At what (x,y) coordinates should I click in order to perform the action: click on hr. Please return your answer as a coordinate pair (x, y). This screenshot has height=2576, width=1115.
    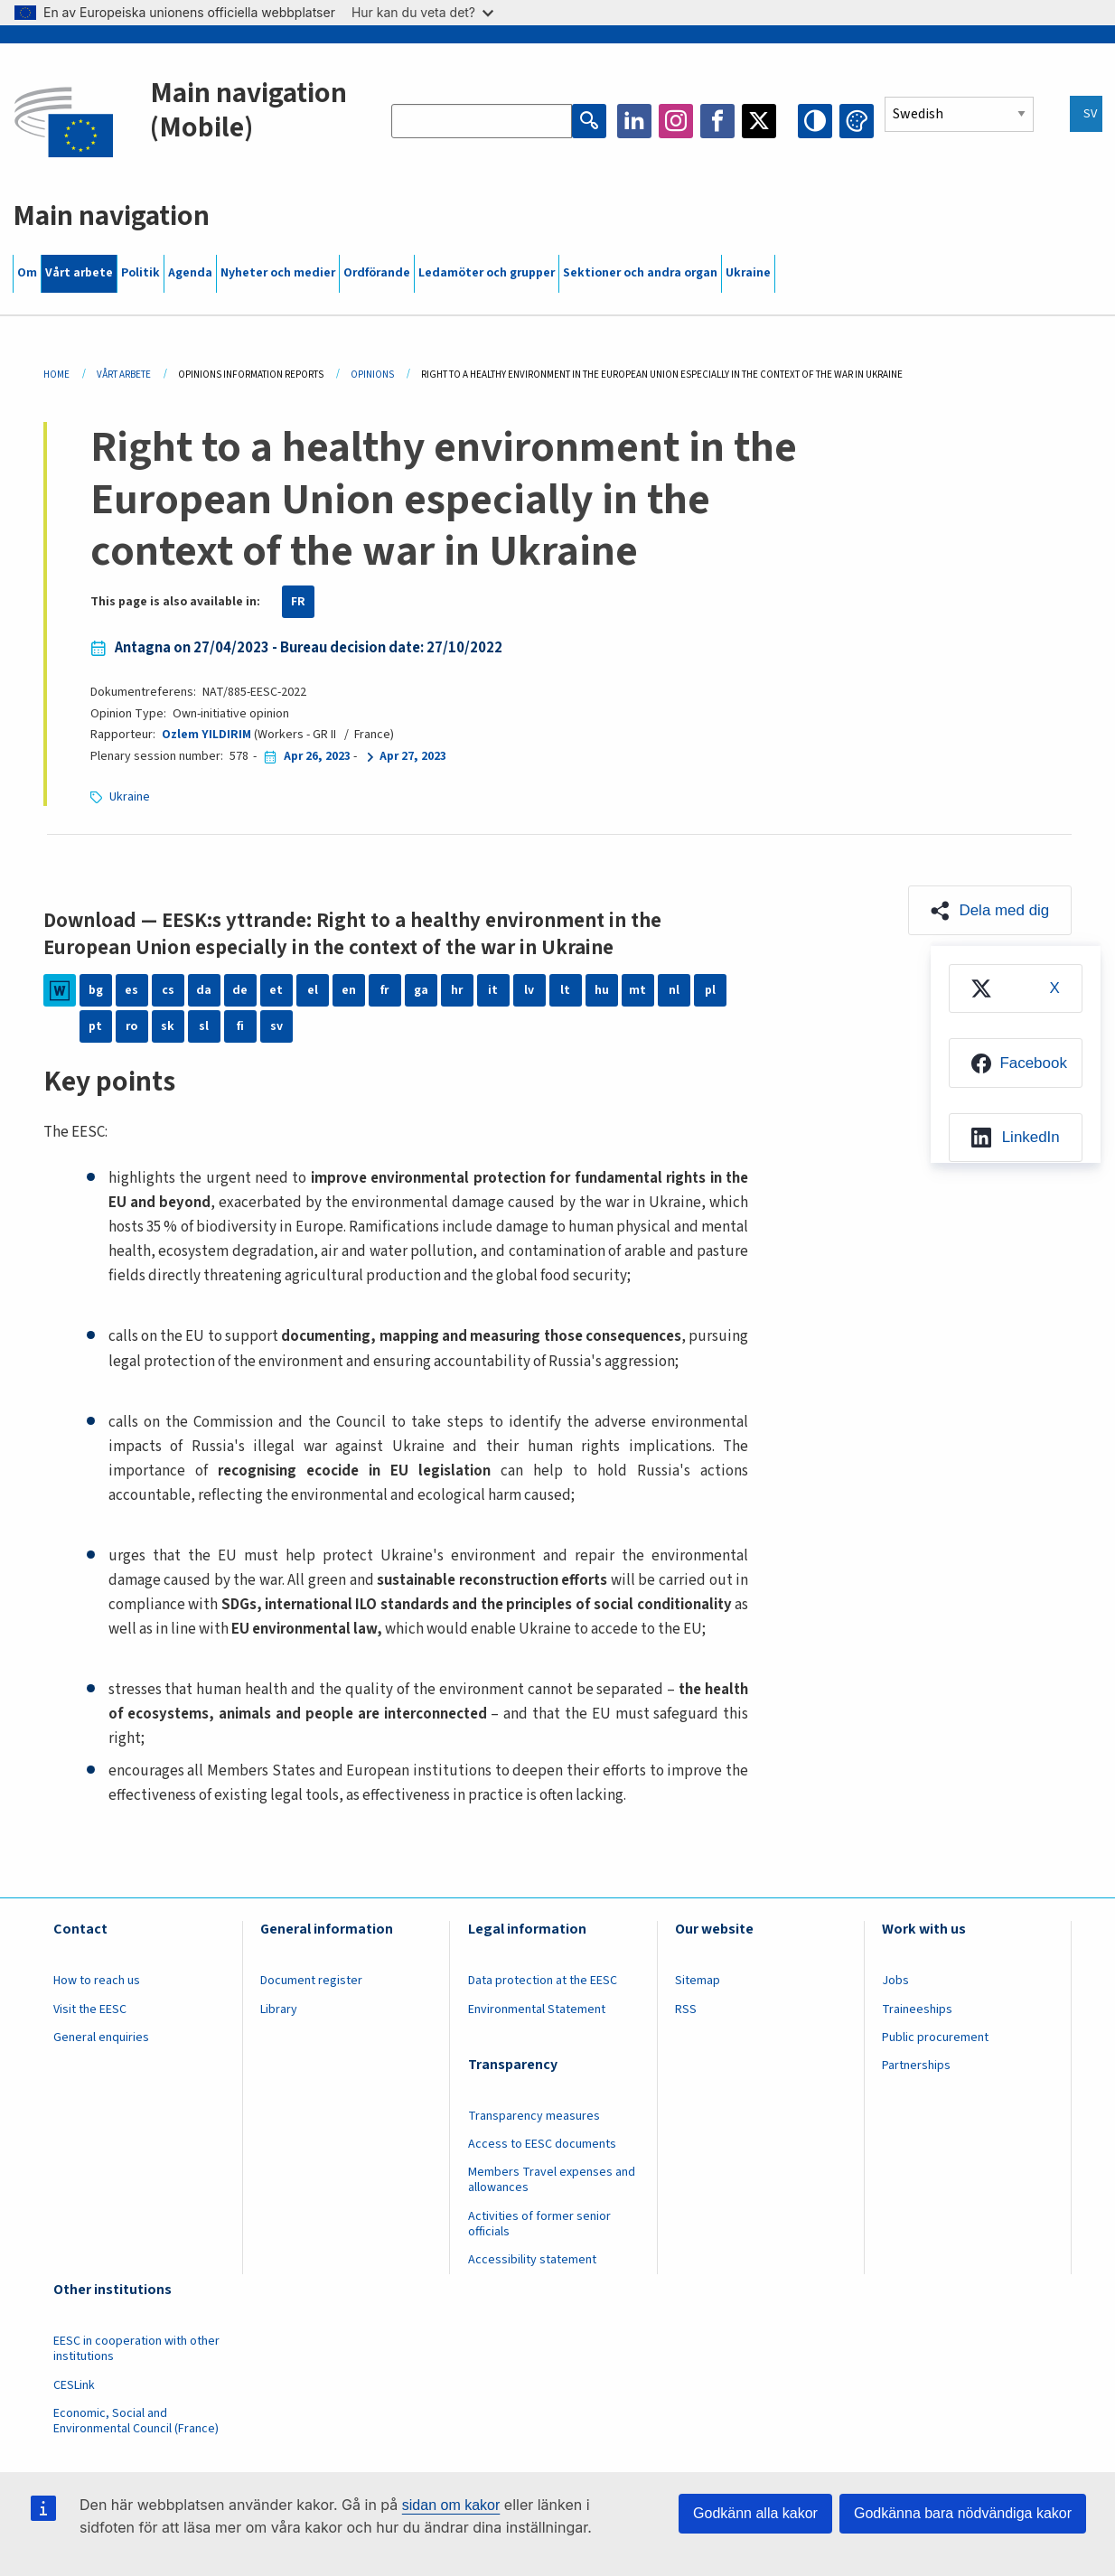
    Looking at the image, I should click on (457, 990).